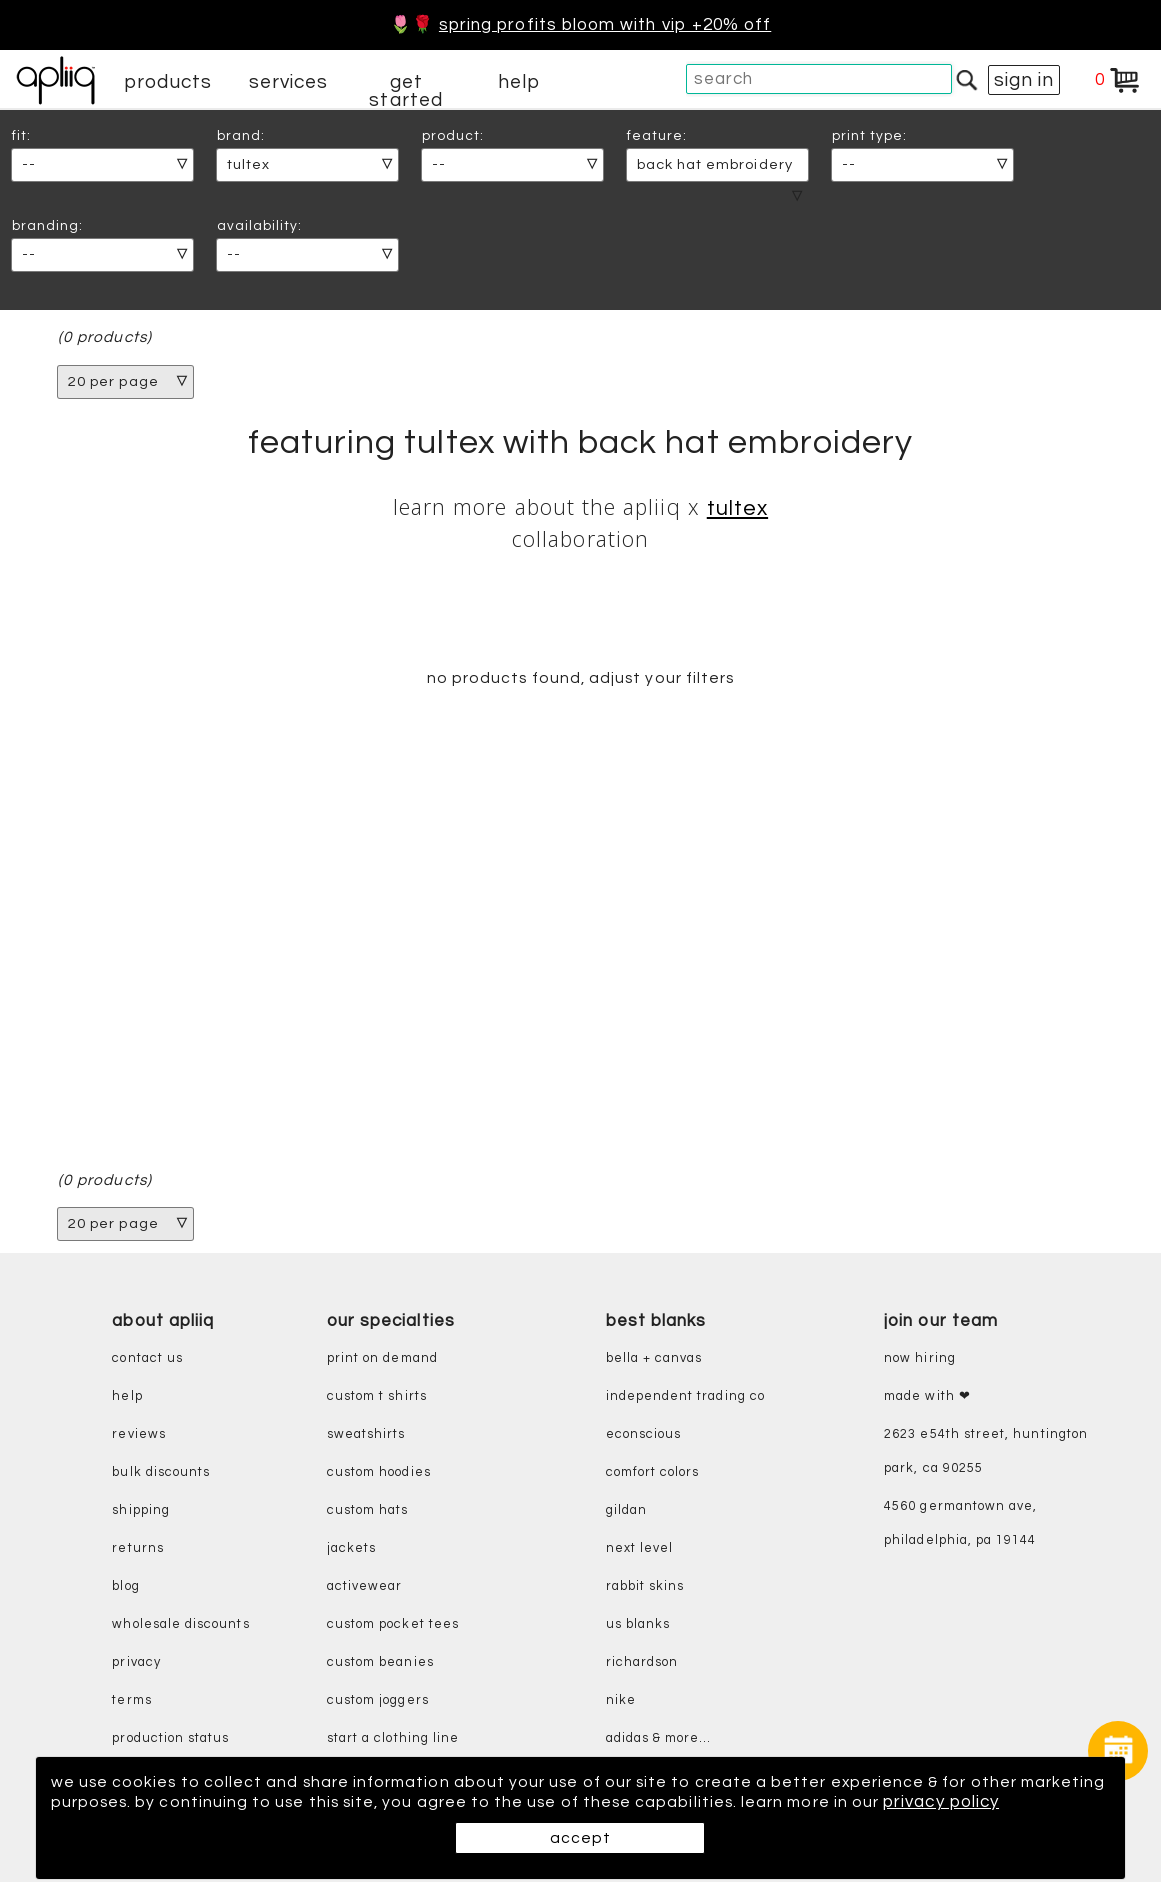 Image resolution: width=1161 pixels, height=1886 pixels. I want to click on sign in, so click(1024, 80).